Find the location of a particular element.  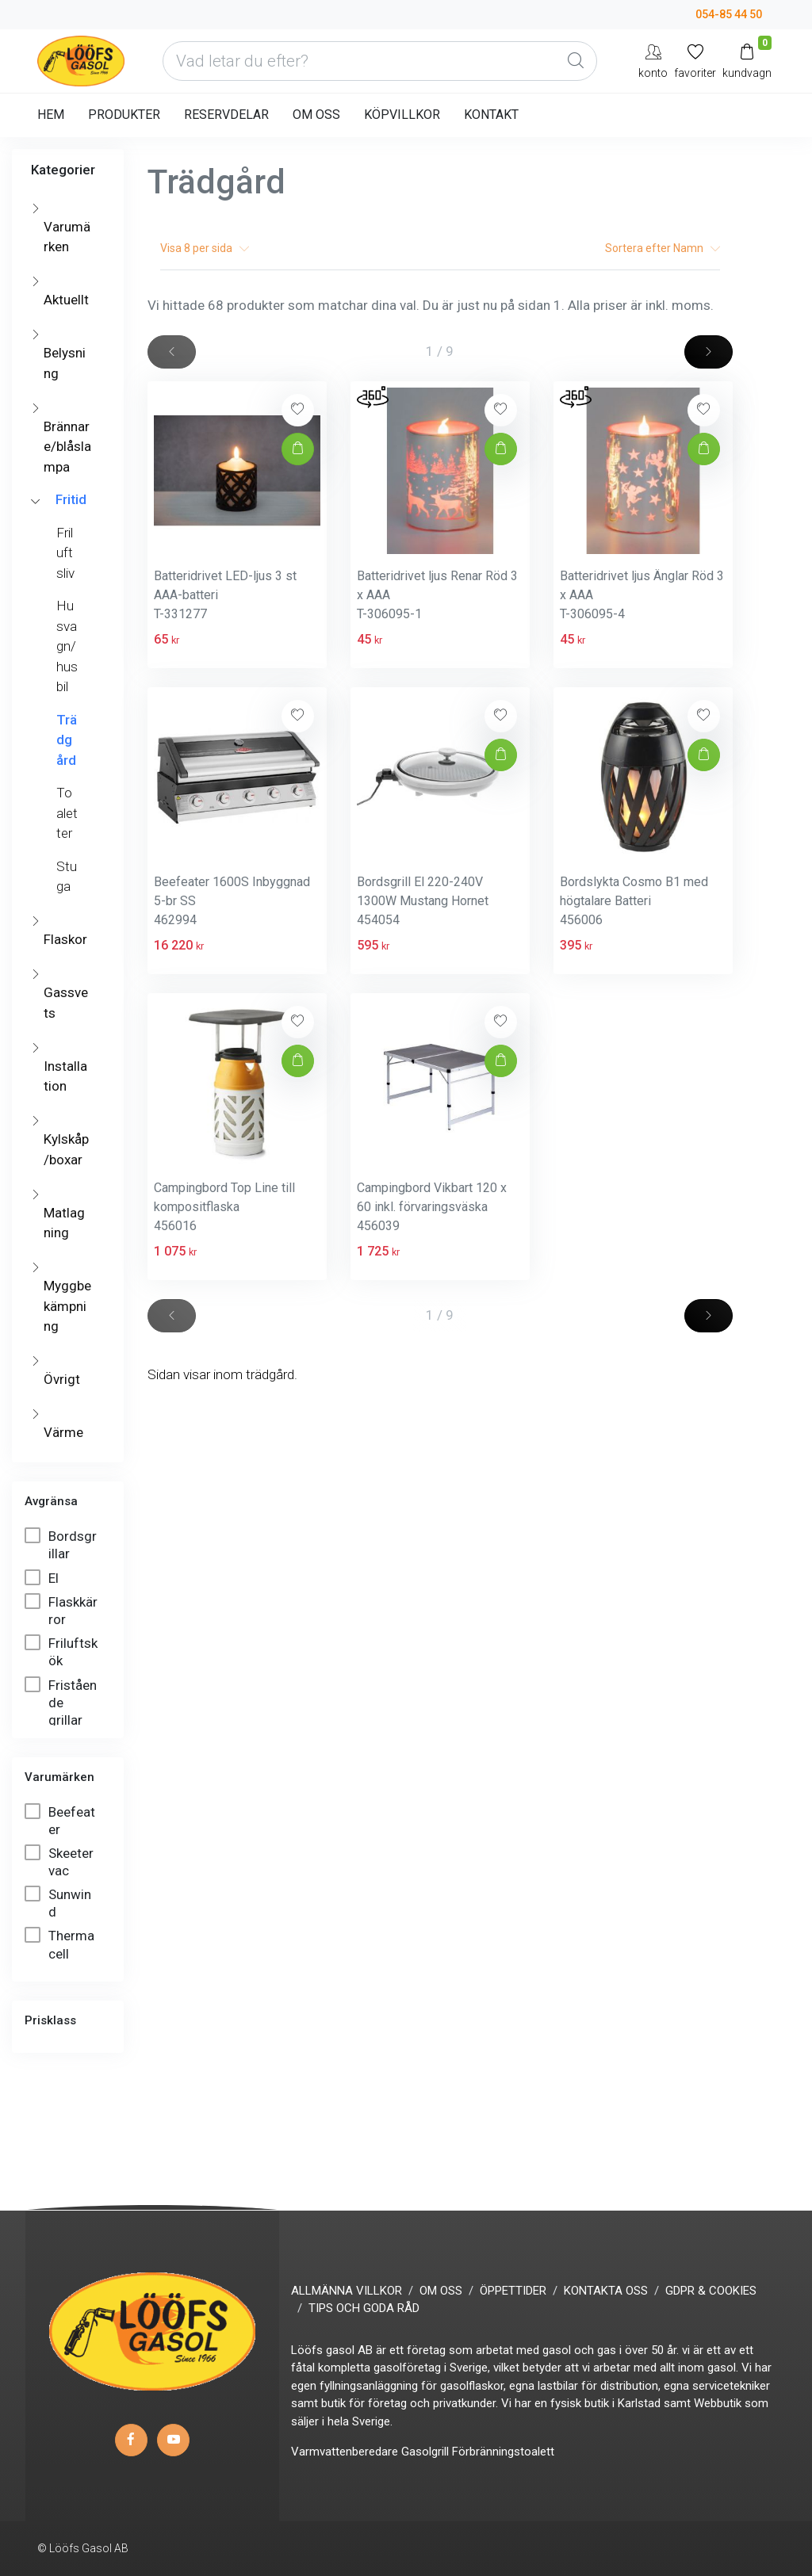

Bordsgrillar is located at coordinates (61, 1544).